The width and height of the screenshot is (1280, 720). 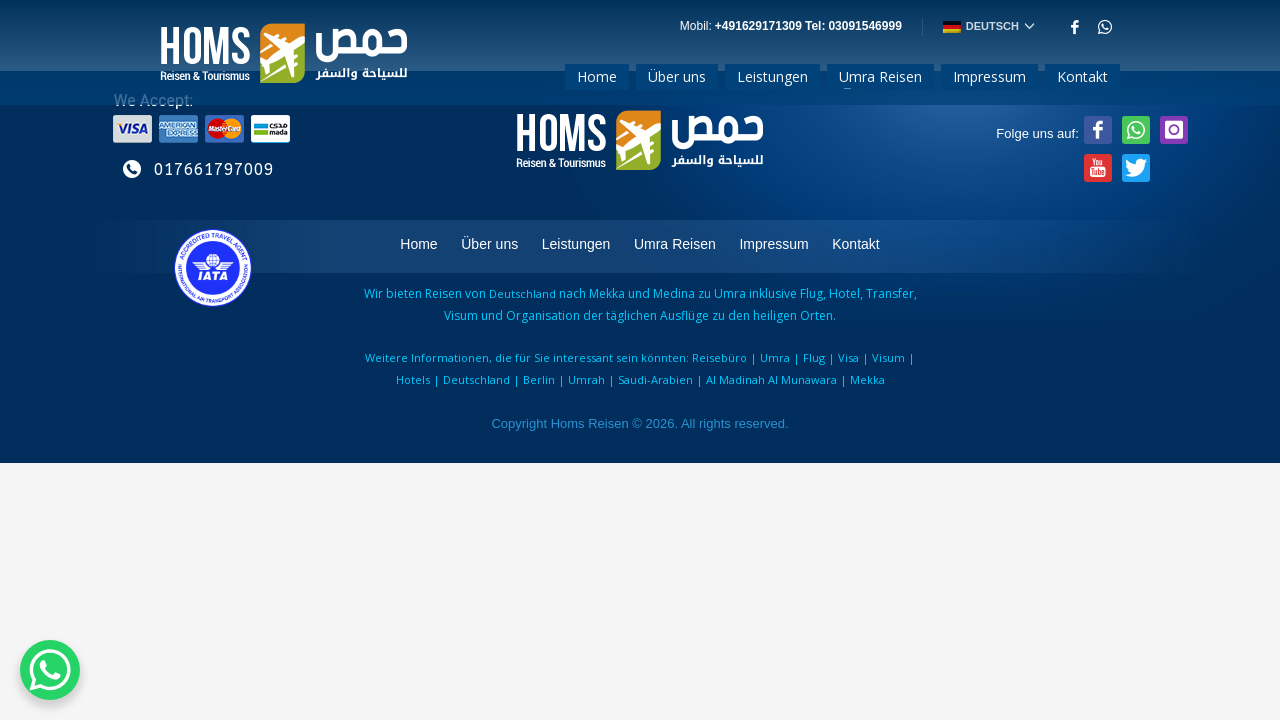 I want to click on Visa, so click(x=848, y=357).